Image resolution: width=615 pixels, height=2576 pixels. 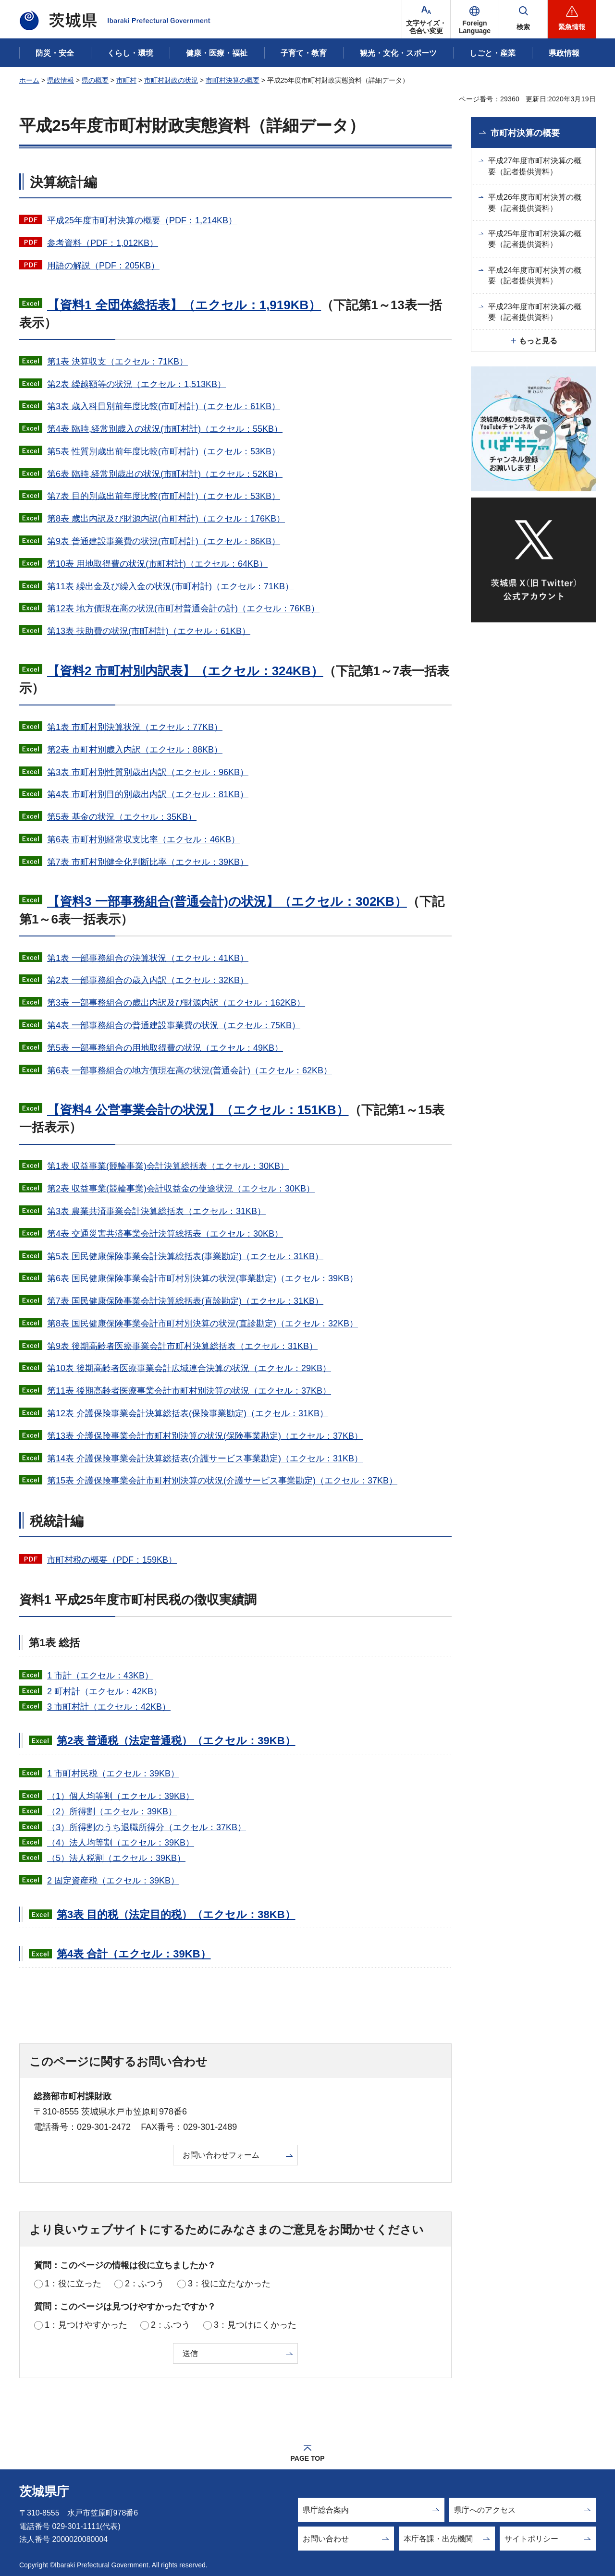 I want to click on 市町村決算の概要, so click(x=232, y=80).